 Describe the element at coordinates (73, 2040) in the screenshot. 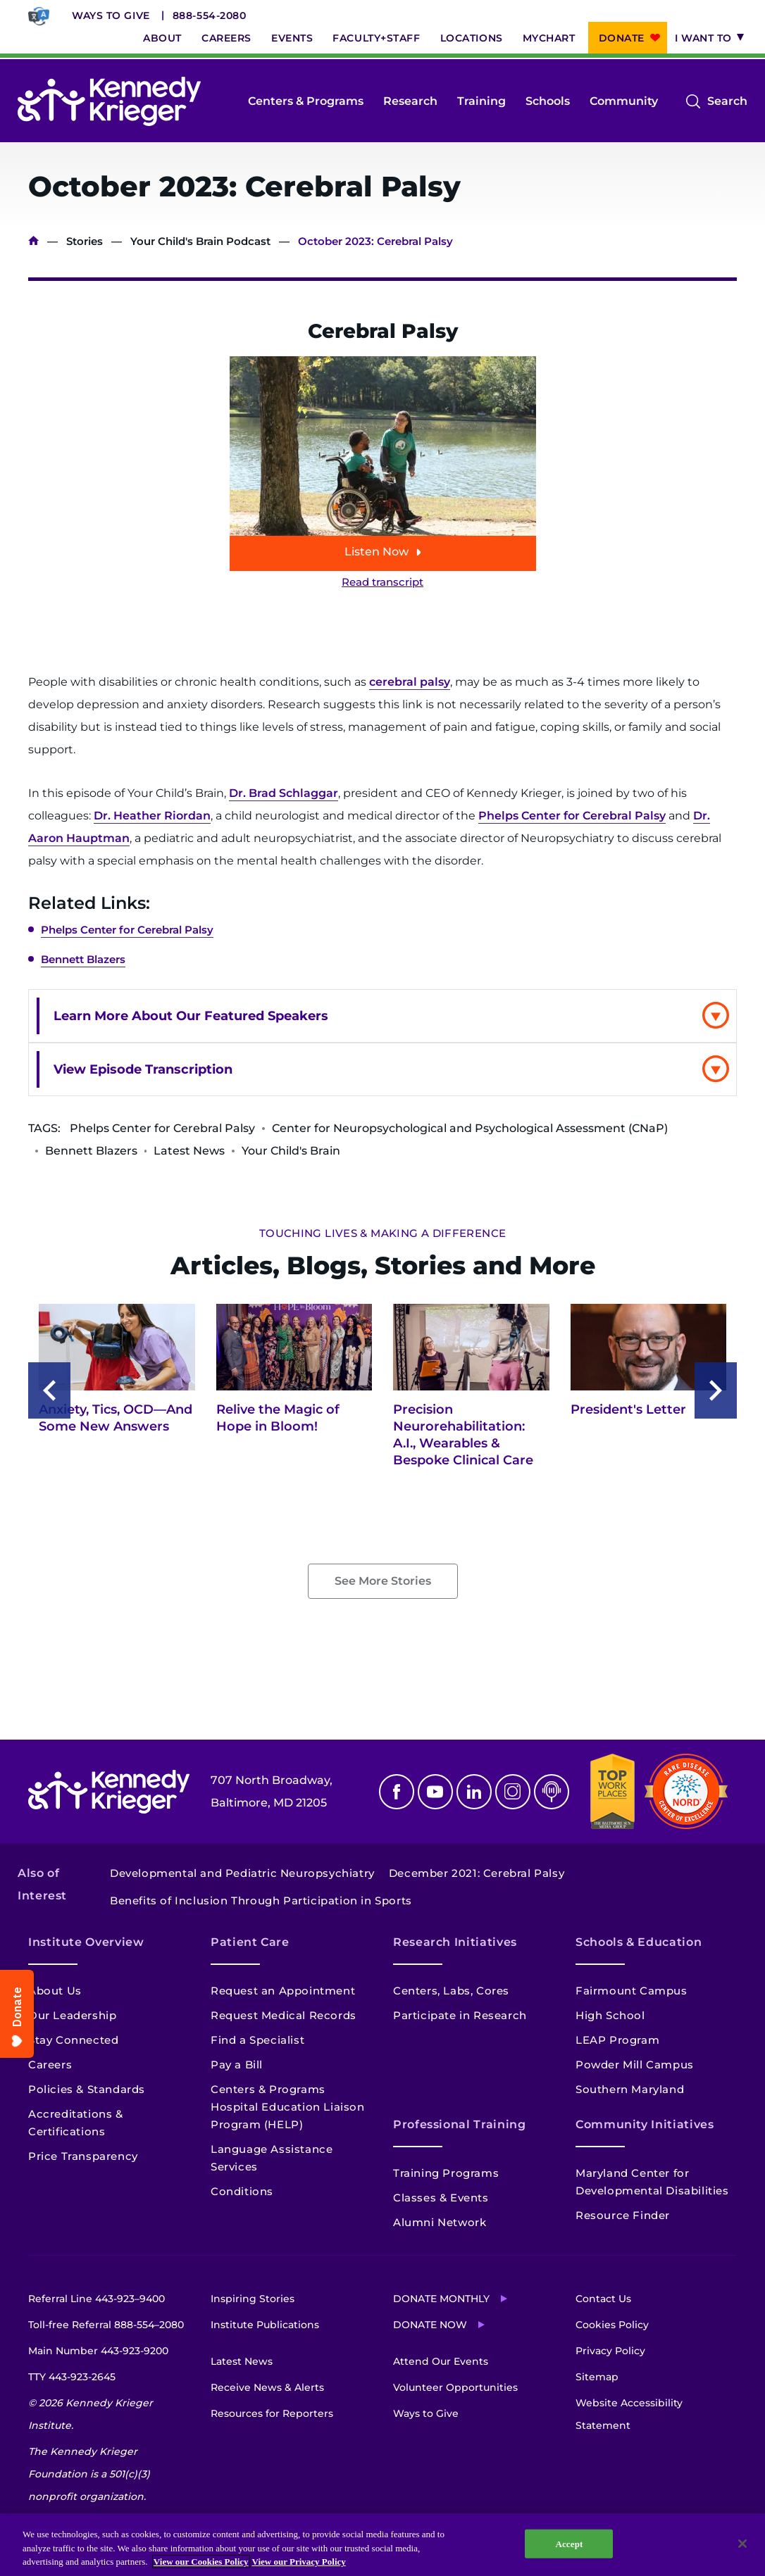

I see `Stay Connected` at that location.